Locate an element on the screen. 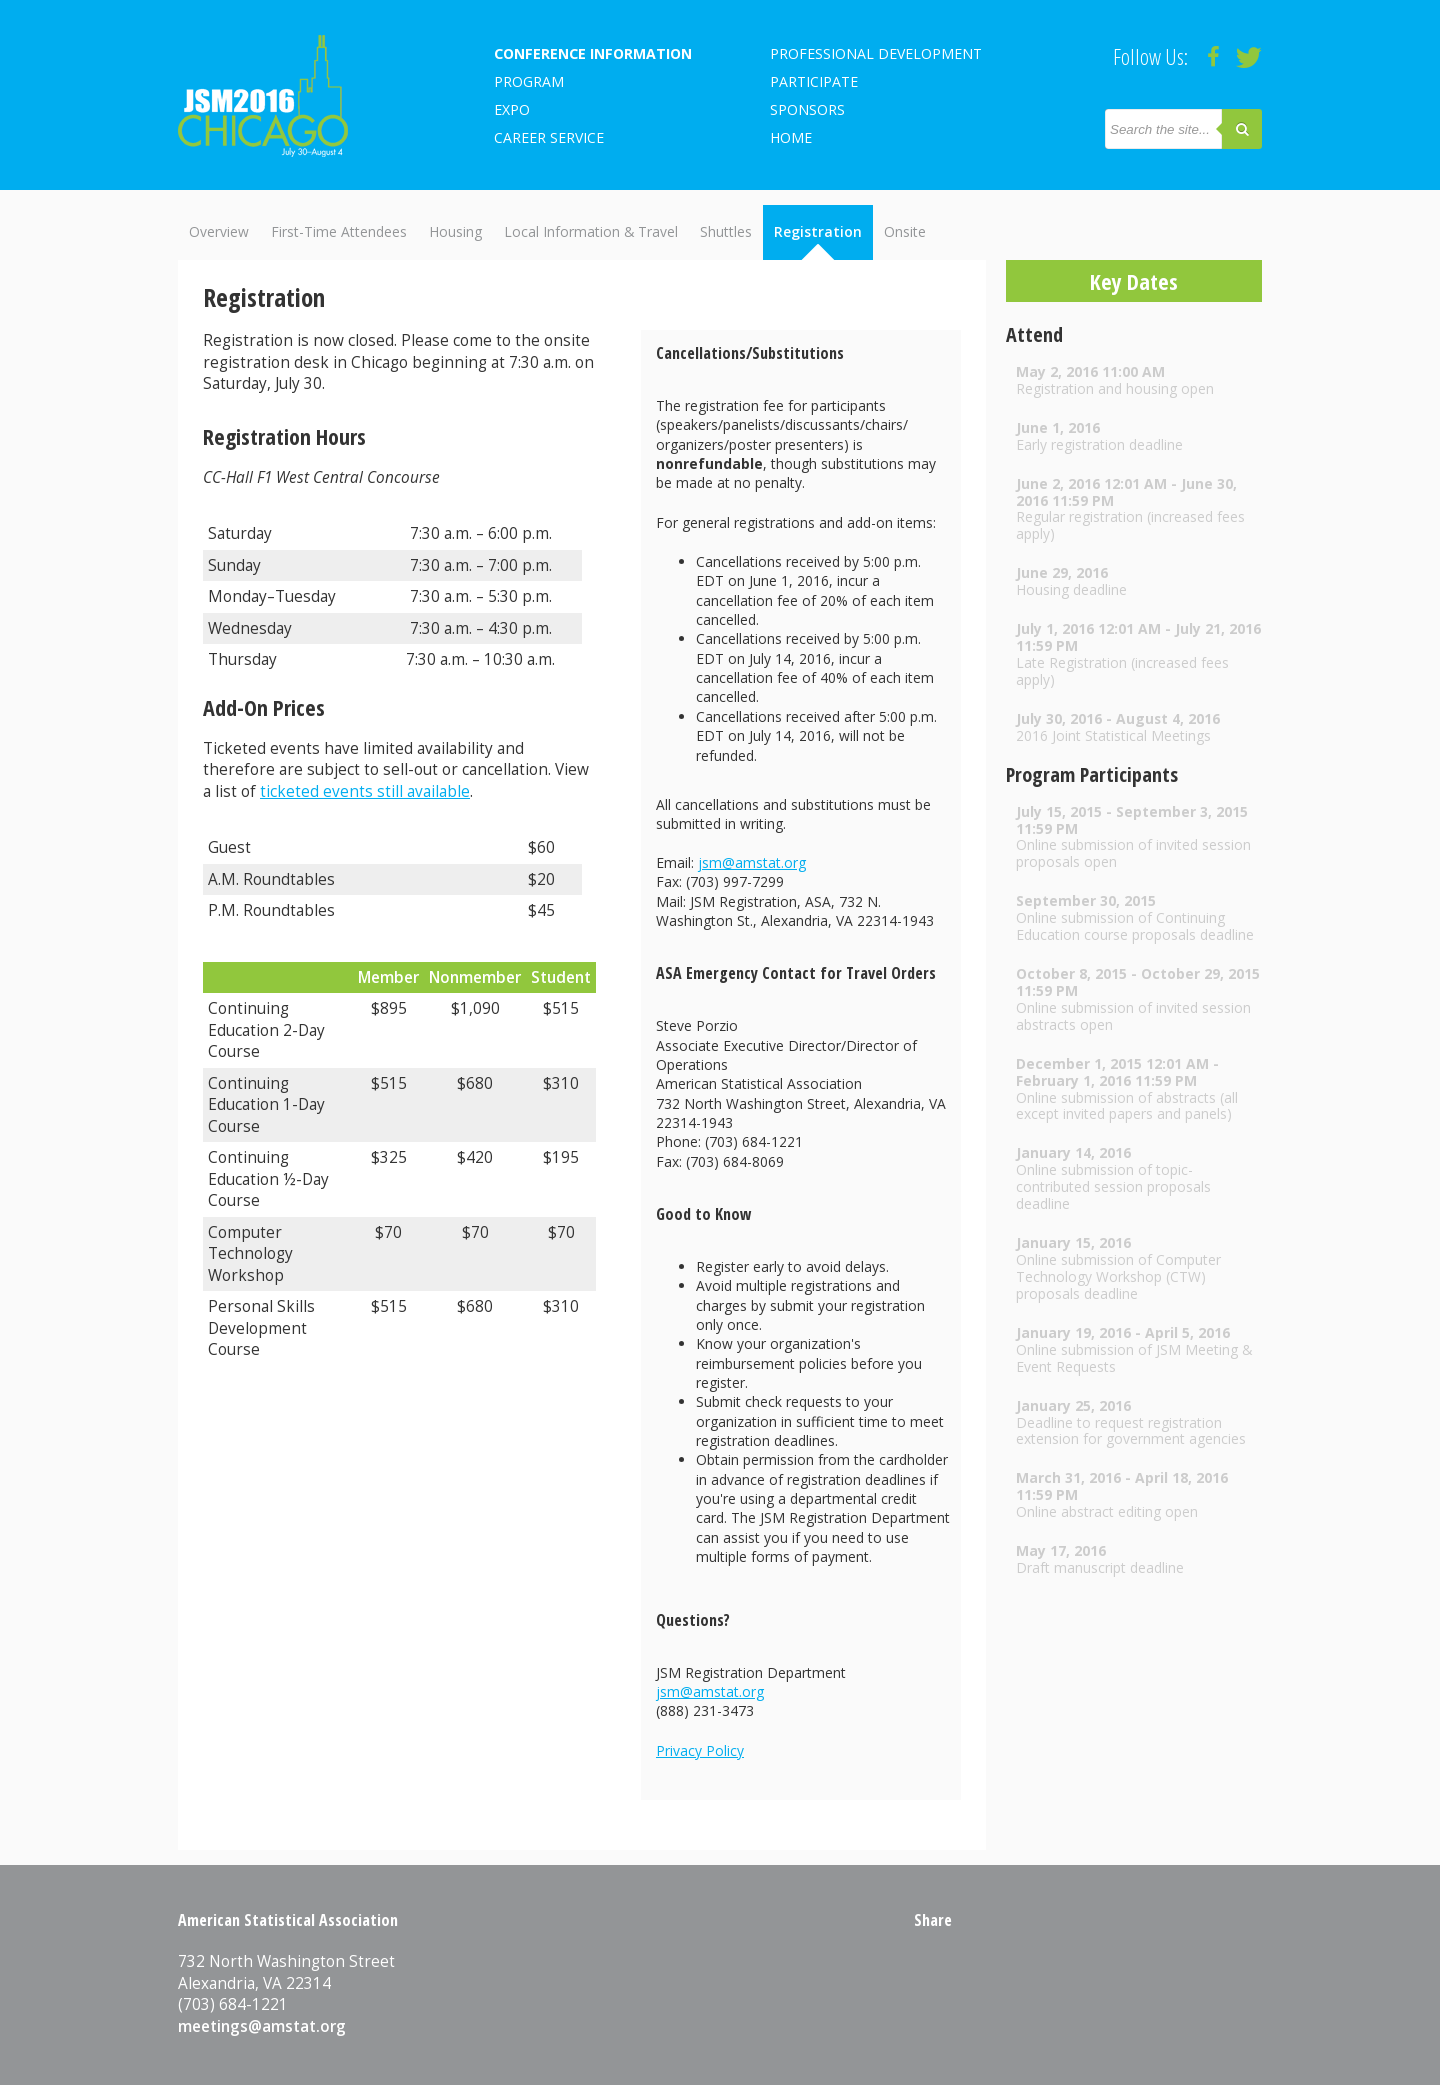 Image resolution: width=1440 pixels, height=2085 pixels. Sponsors is located at coordinates (807, 109).